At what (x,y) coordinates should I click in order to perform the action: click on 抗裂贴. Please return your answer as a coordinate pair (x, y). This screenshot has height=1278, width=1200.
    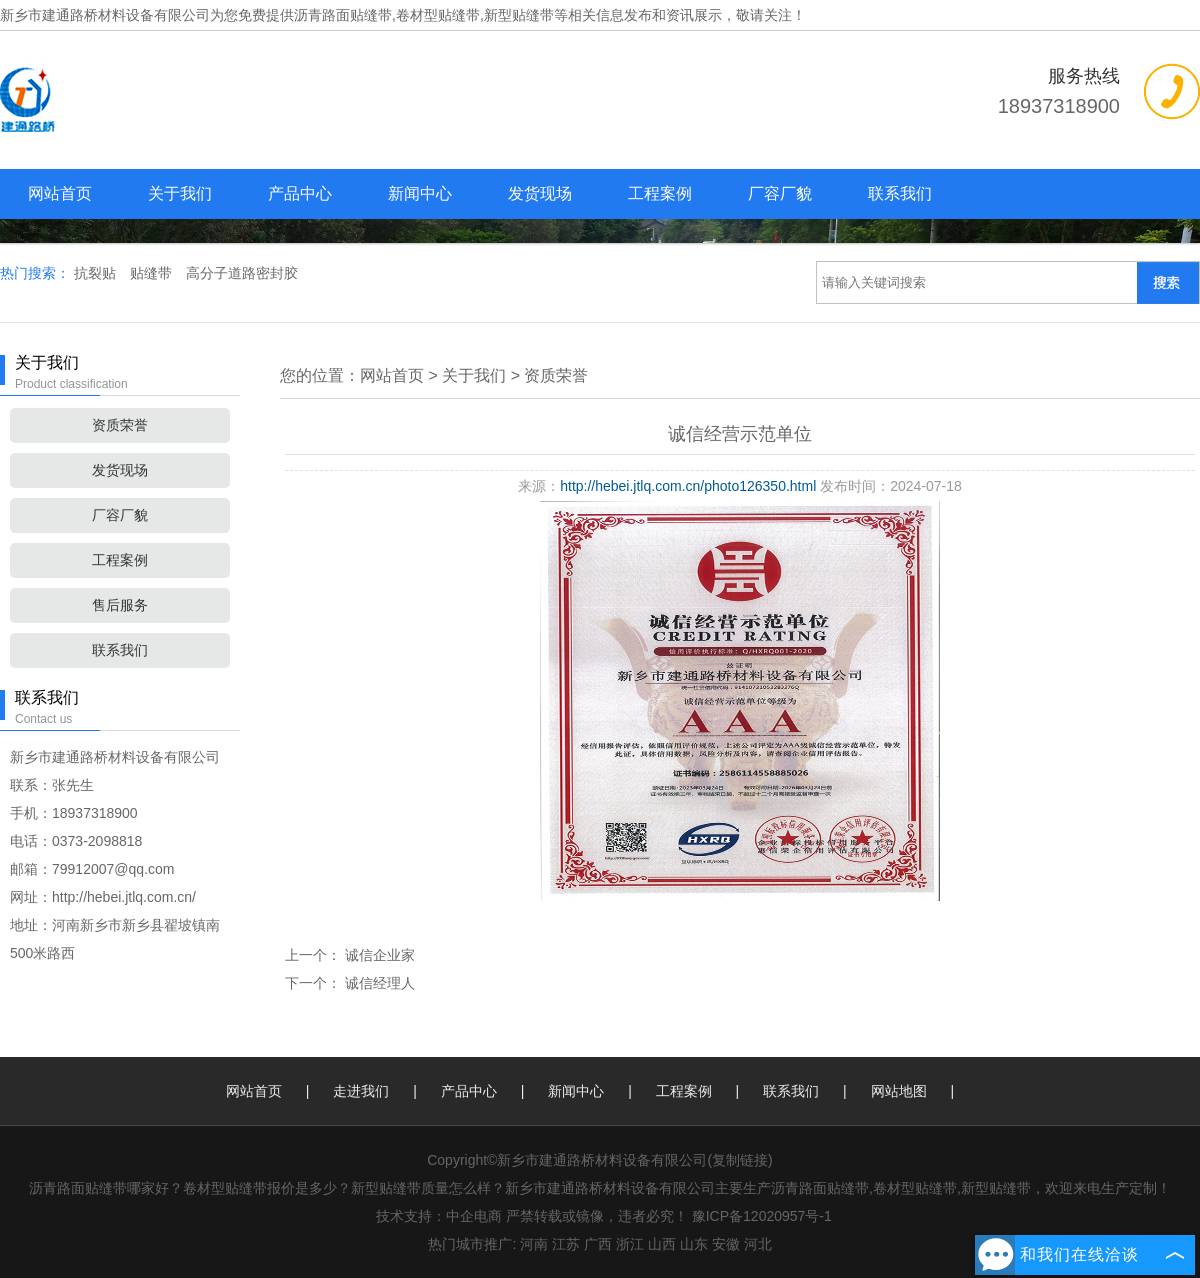
    Looking at the image, I should click on (97, 273).